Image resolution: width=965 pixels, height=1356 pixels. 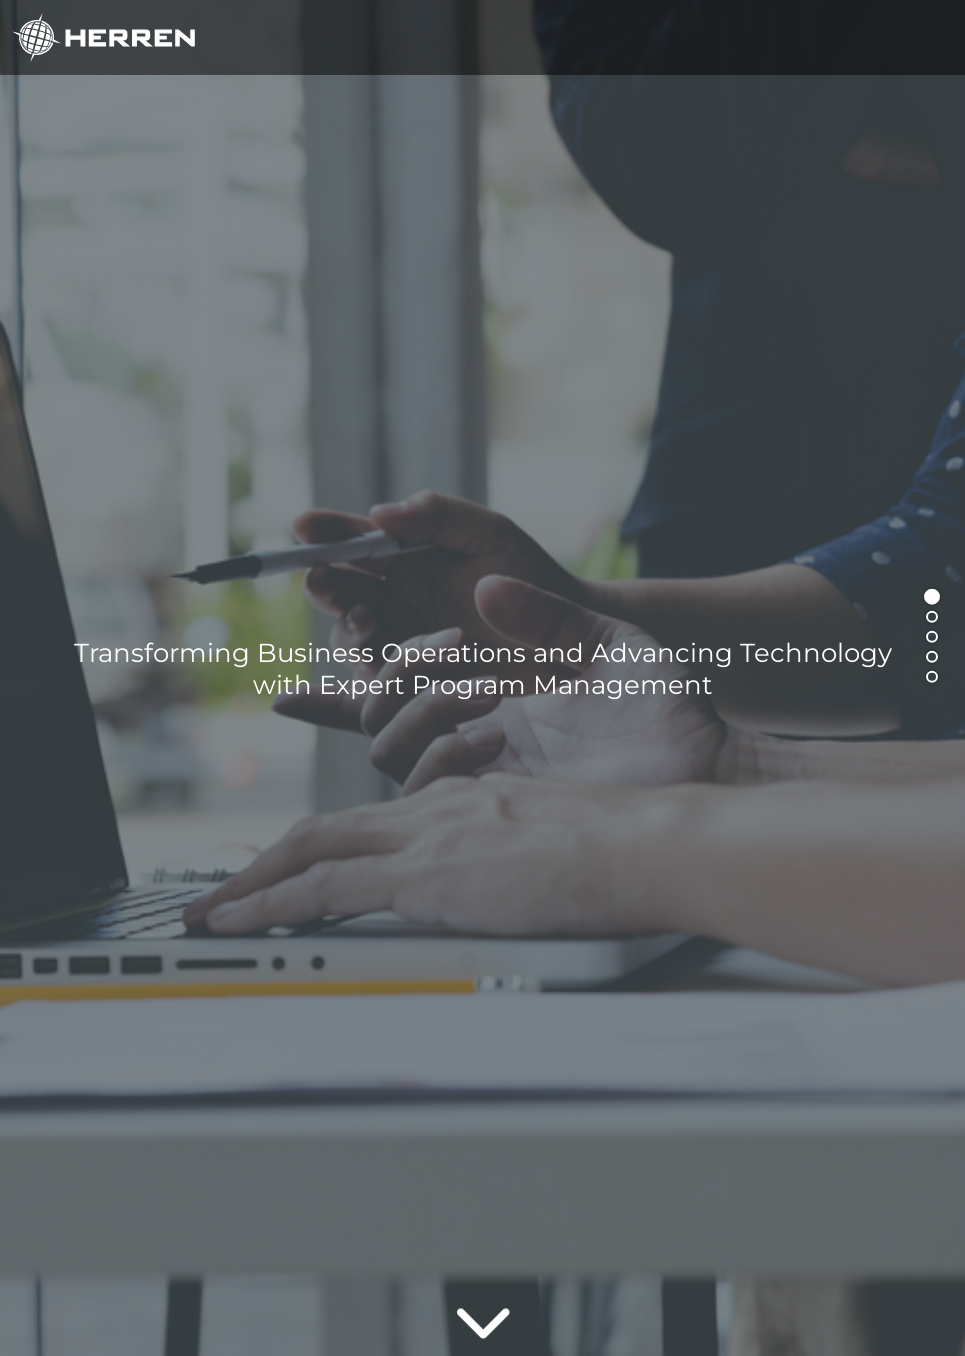 I want to click on 3 [tab], so click(x=936, y=641).